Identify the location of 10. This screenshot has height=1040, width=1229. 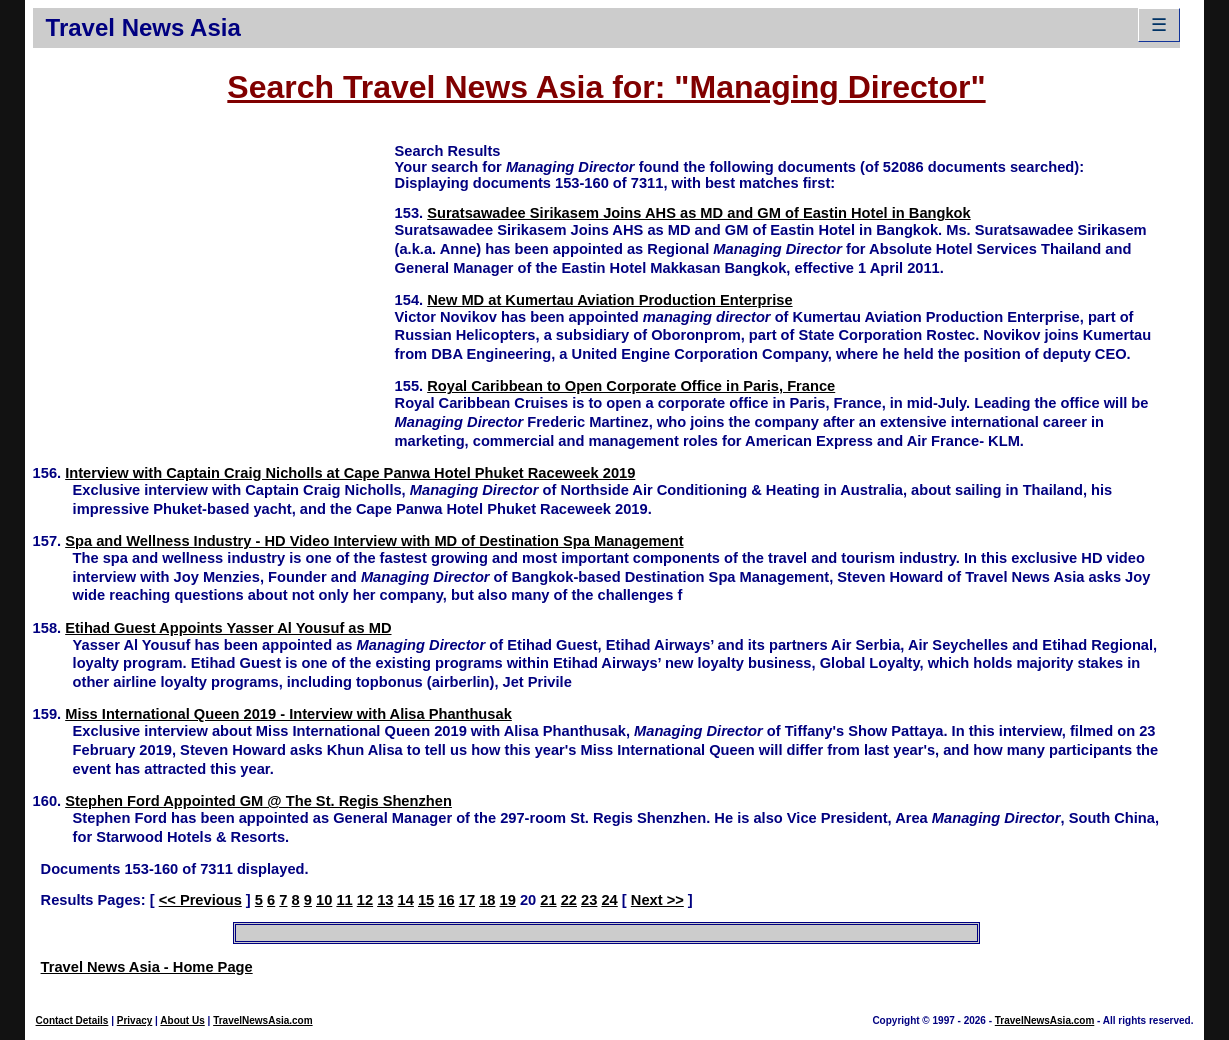
(324, 900).